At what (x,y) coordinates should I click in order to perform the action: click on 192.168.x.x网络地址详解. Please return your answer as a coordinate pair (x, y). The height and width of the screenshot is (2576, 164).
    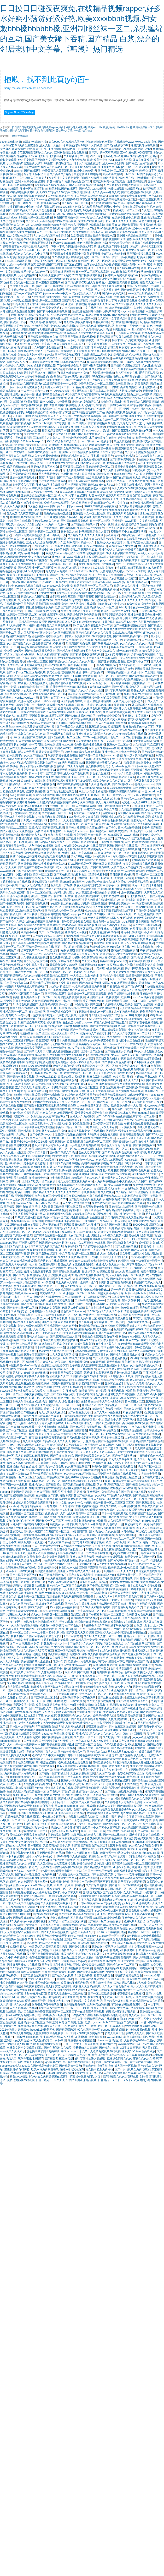
    Looking at the image, I should click on (110, 1932).